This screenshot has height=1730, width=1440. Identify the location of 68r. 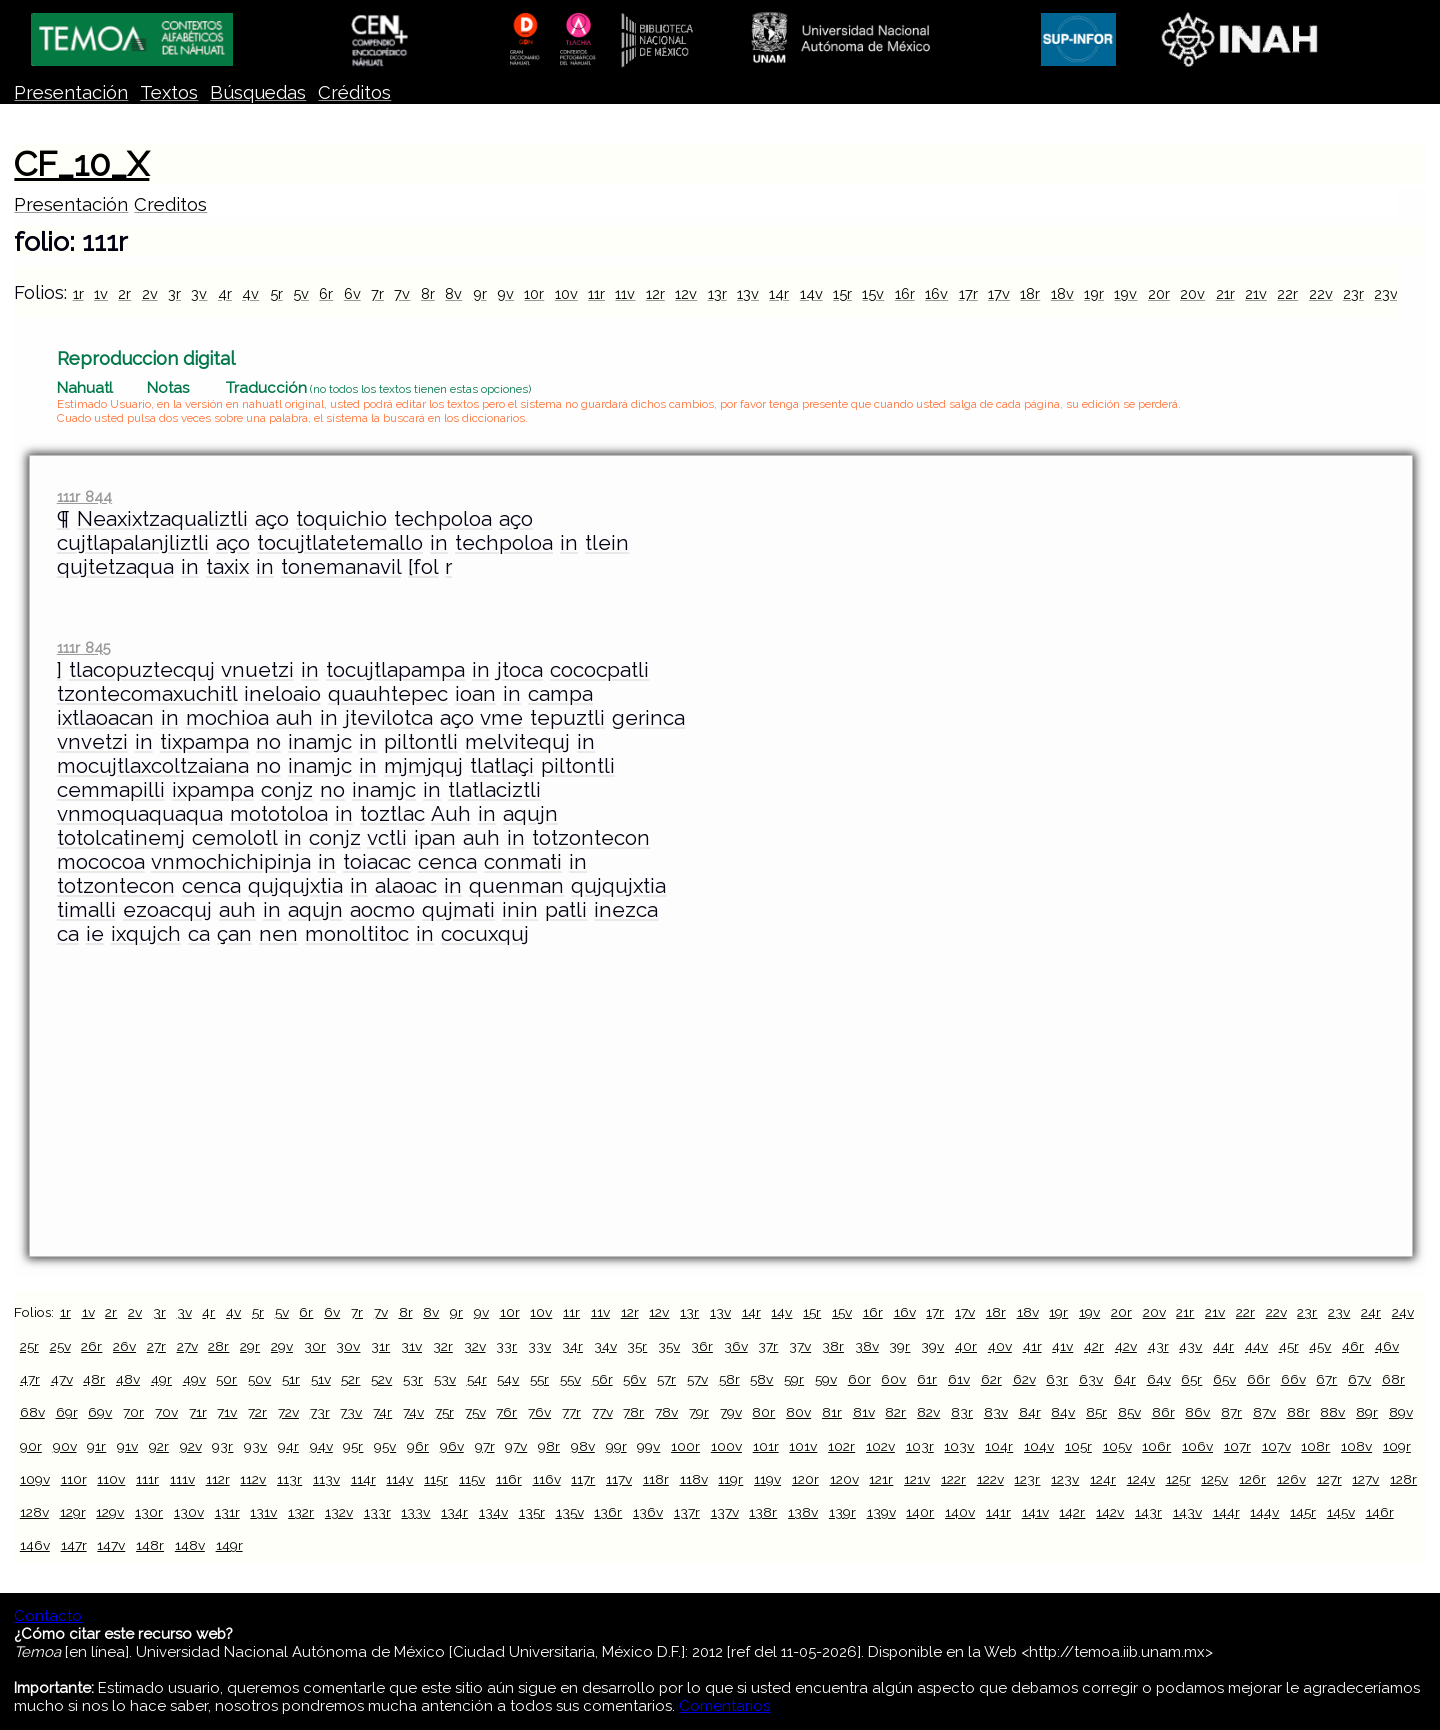
(1393, 1379).